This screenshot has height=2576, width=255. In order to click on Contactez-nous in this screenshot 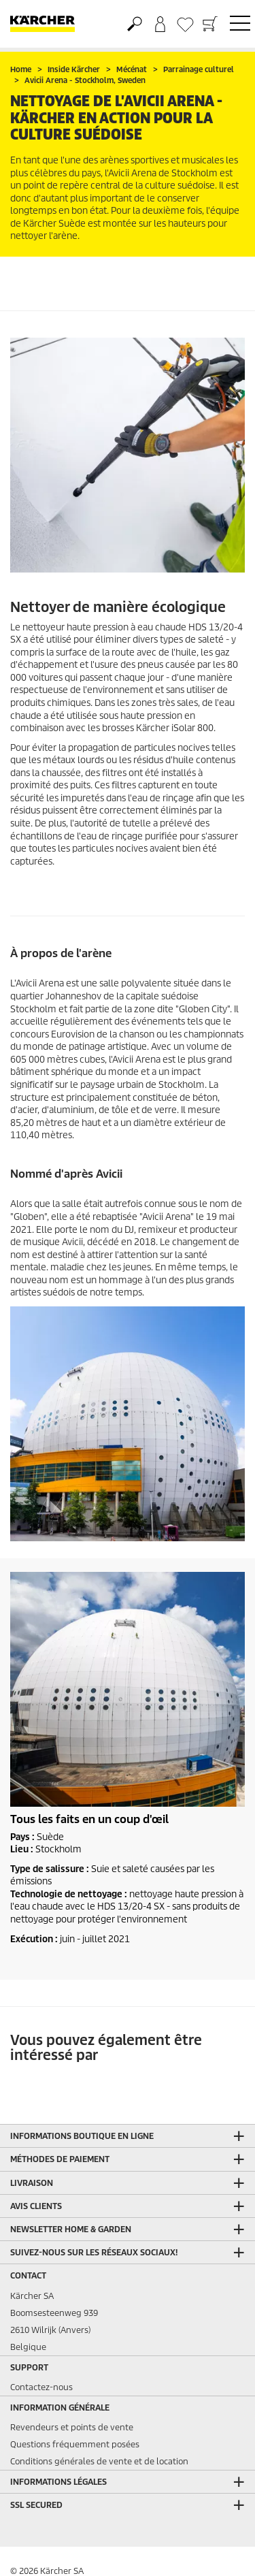, I will do `click(41, 2387)`.